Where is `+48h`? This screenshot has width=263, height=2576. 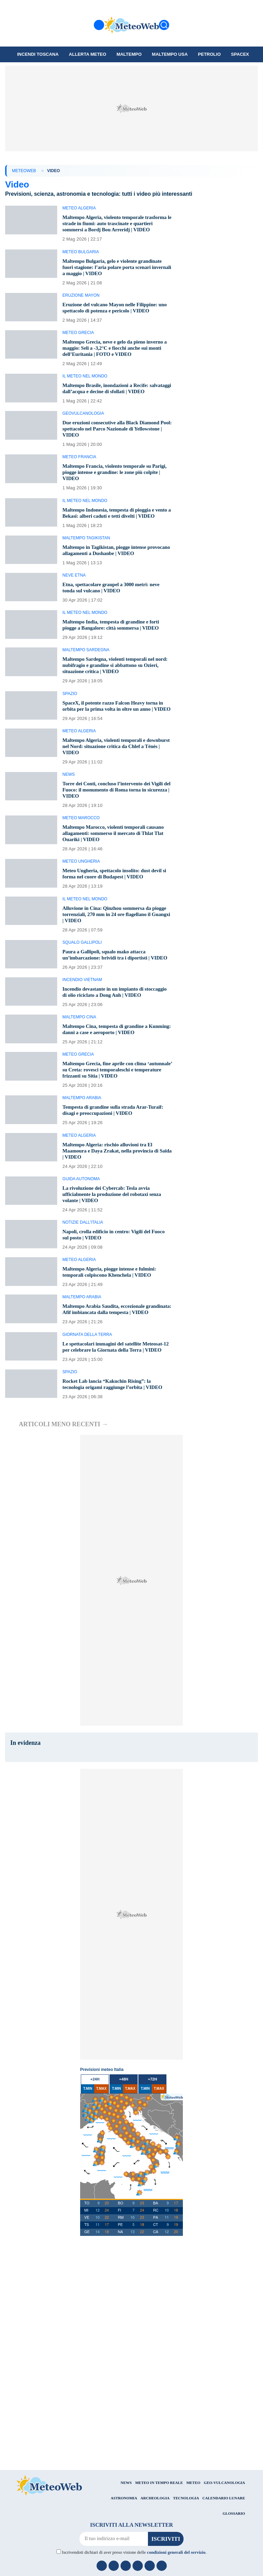 +48h is located at coordinates (123, 2128).